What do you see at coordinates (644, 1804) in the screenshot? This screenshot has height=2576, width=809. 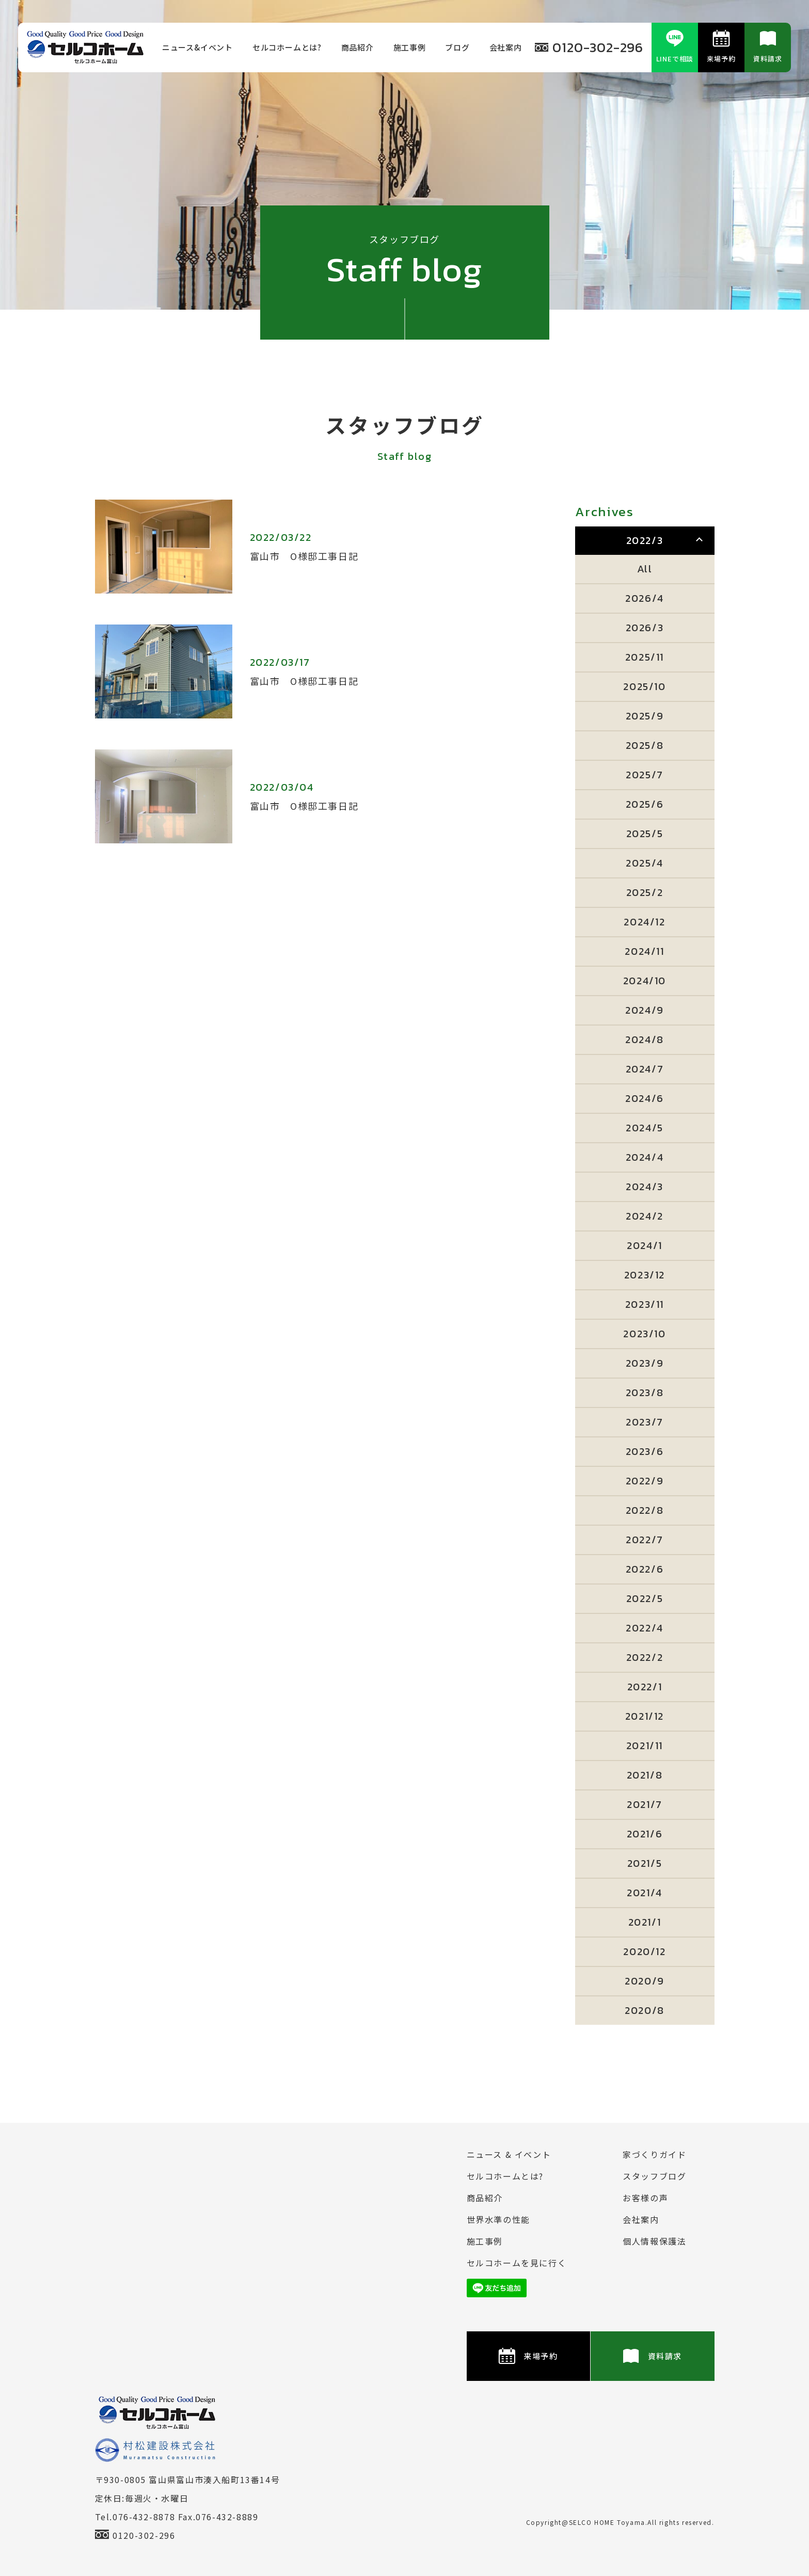 I see `2021/7` at bounding box center [644, 1804].